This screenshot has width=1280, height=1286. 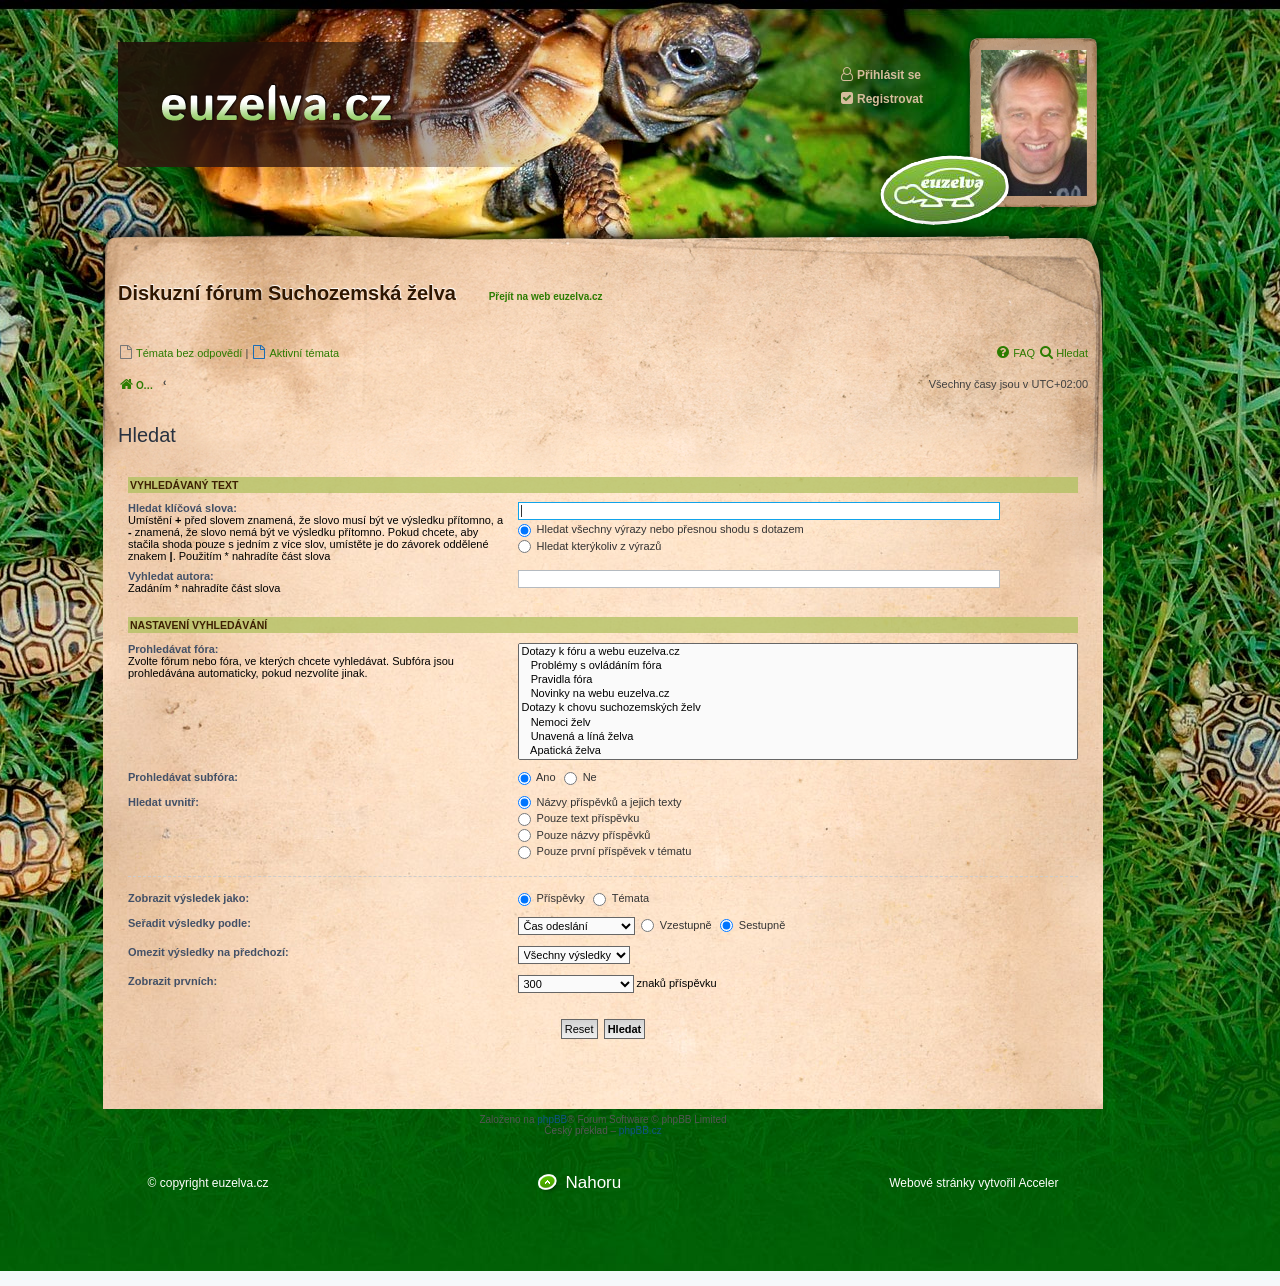 What do you see at coordinates (600, 802) in the screenshot?
I see `Názvy příspěvků a jejich texty` at bounding box center [600, 802].